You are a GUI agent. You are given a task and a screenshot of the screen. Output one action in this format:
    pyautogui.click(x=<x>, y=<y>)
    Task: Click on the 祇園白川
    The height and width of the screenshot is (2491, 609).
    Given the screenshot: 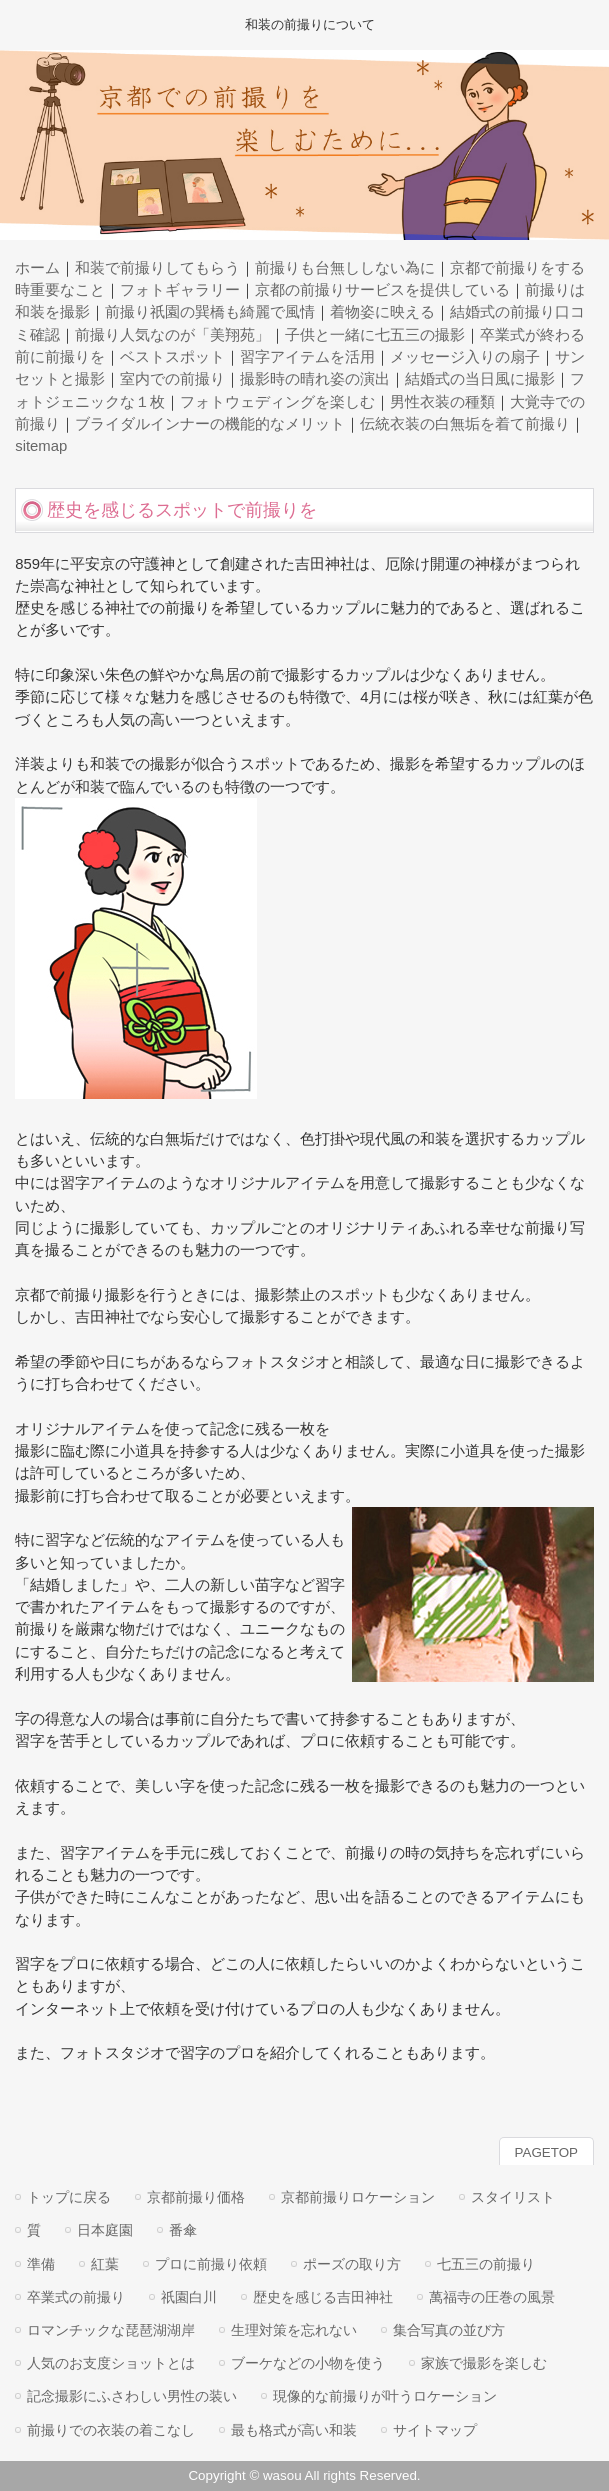 What is the action you would take?
    pyautogui.click(x=189, y=2297)
    